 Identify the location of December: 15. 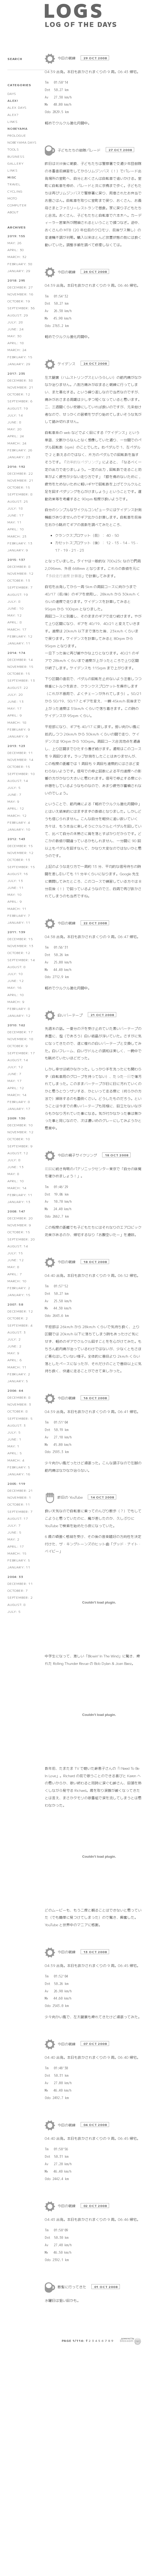
(20, 845).